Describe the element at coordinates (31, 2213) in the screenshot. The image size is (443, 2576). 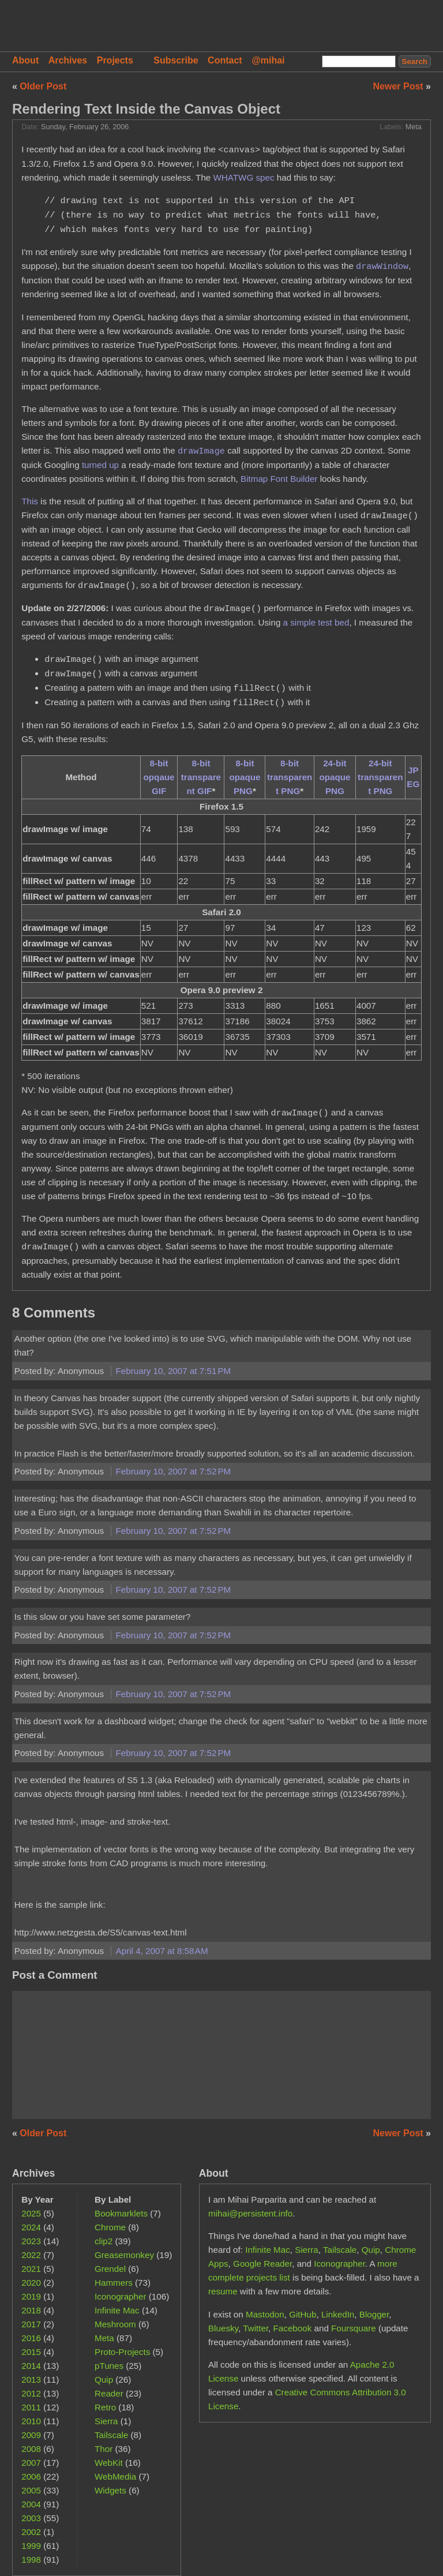
I see `2025` at that location.